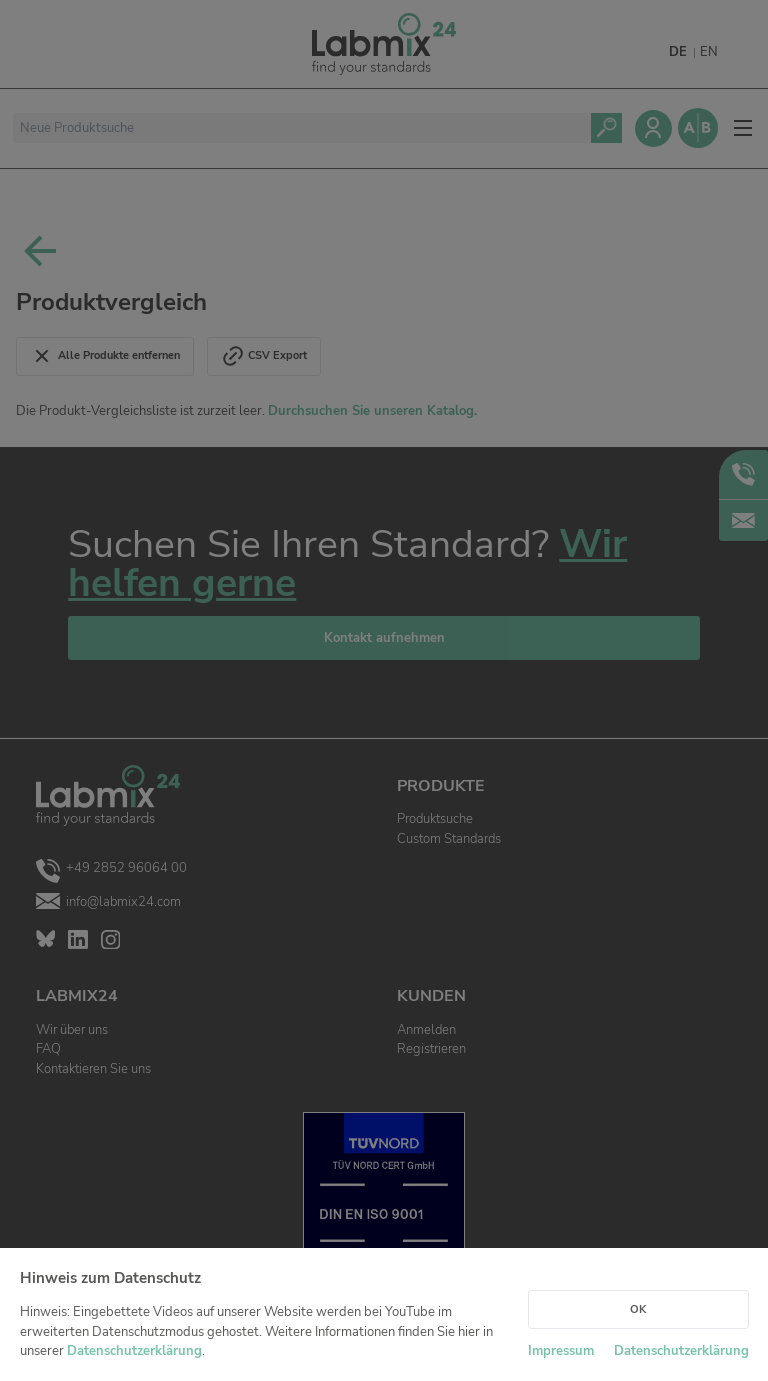 The height and width of the screenshot is (1381, 768). I want to click on Datenschutzerklärung, so click(134, 1351).